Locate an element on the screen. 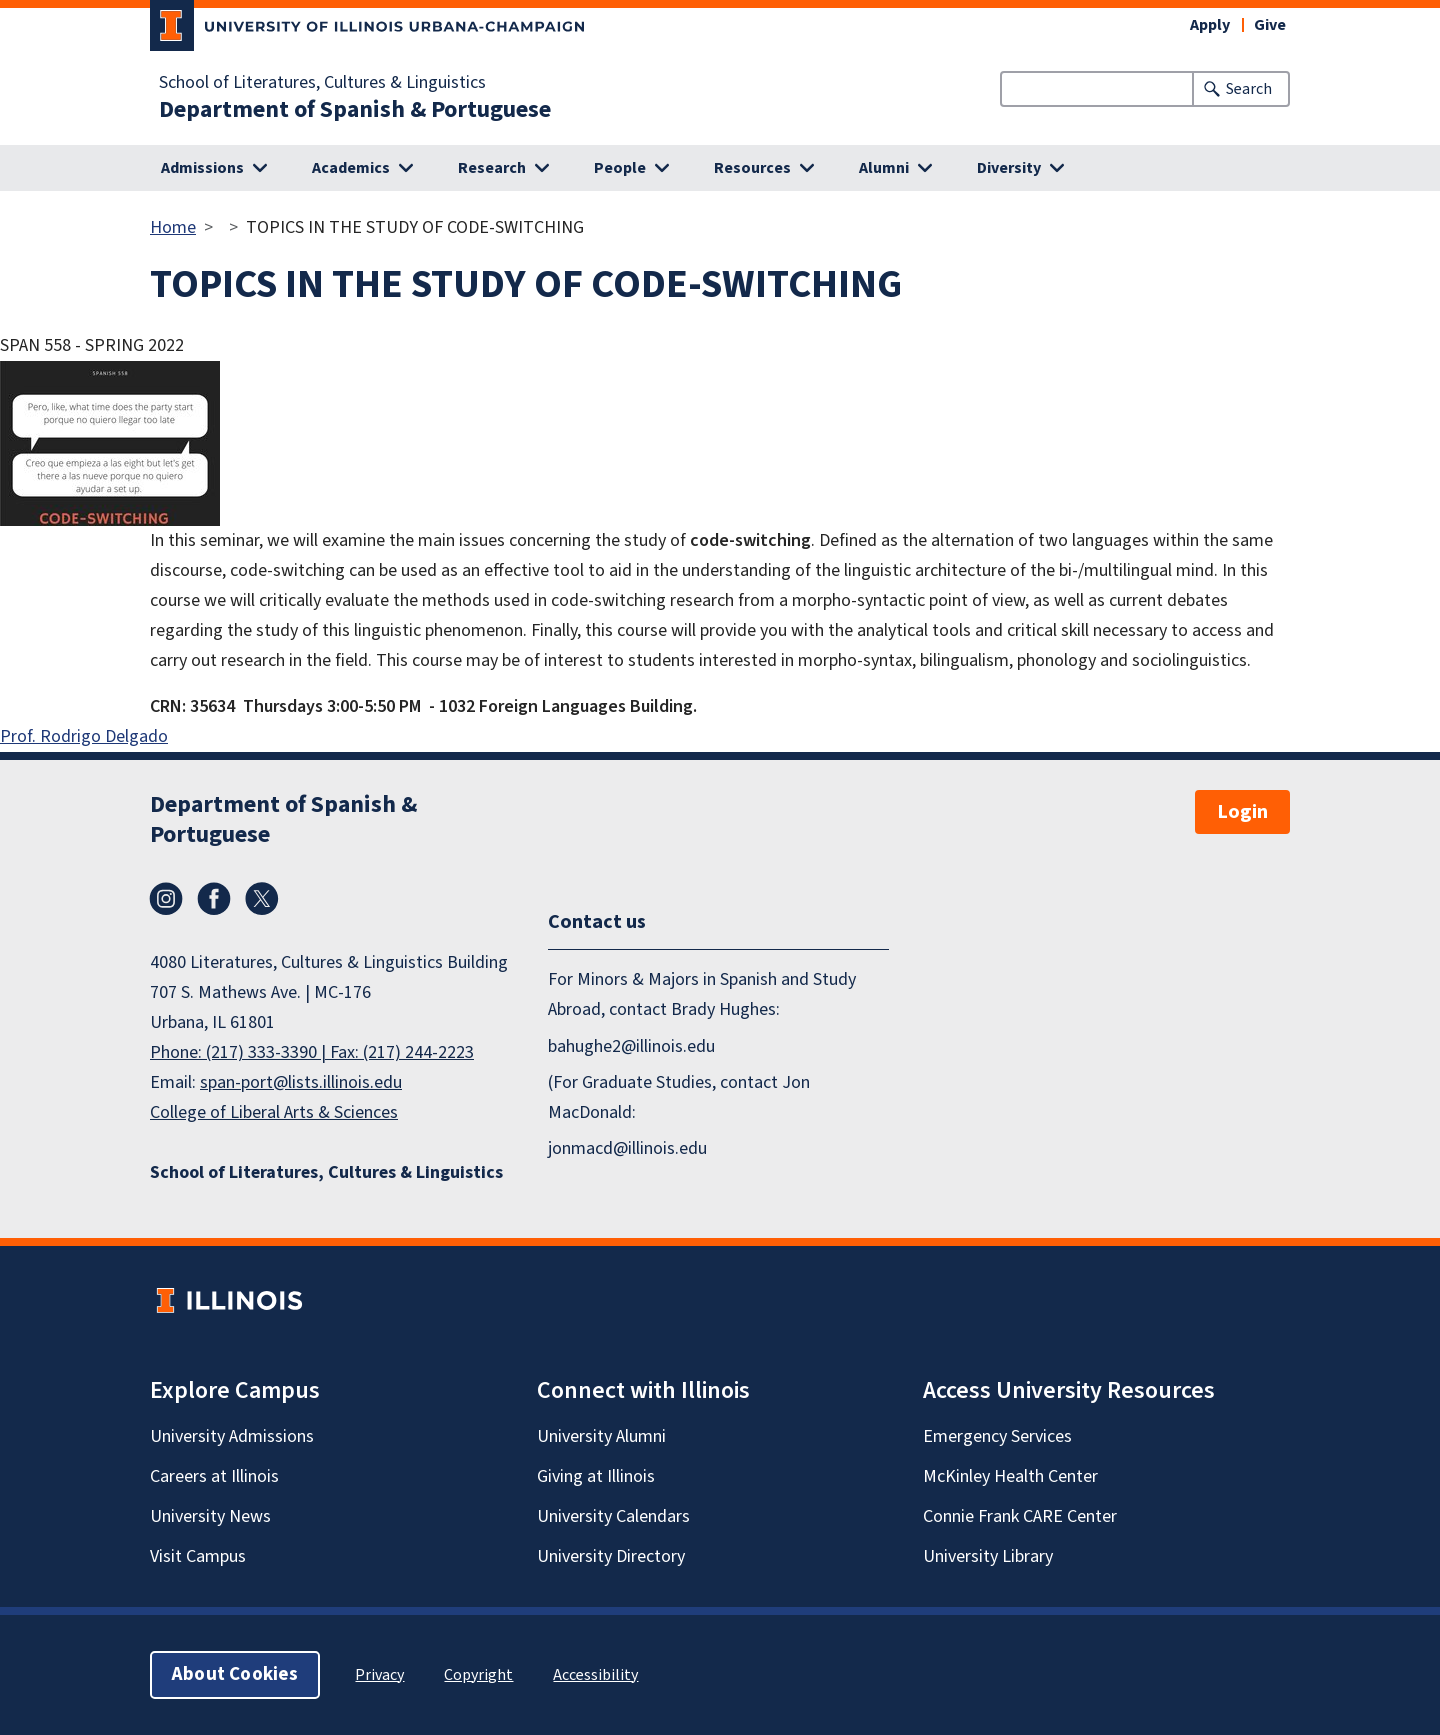 The height and width of the screenshot is (1735, 1440). Search is located at coordinates (1249, 89).